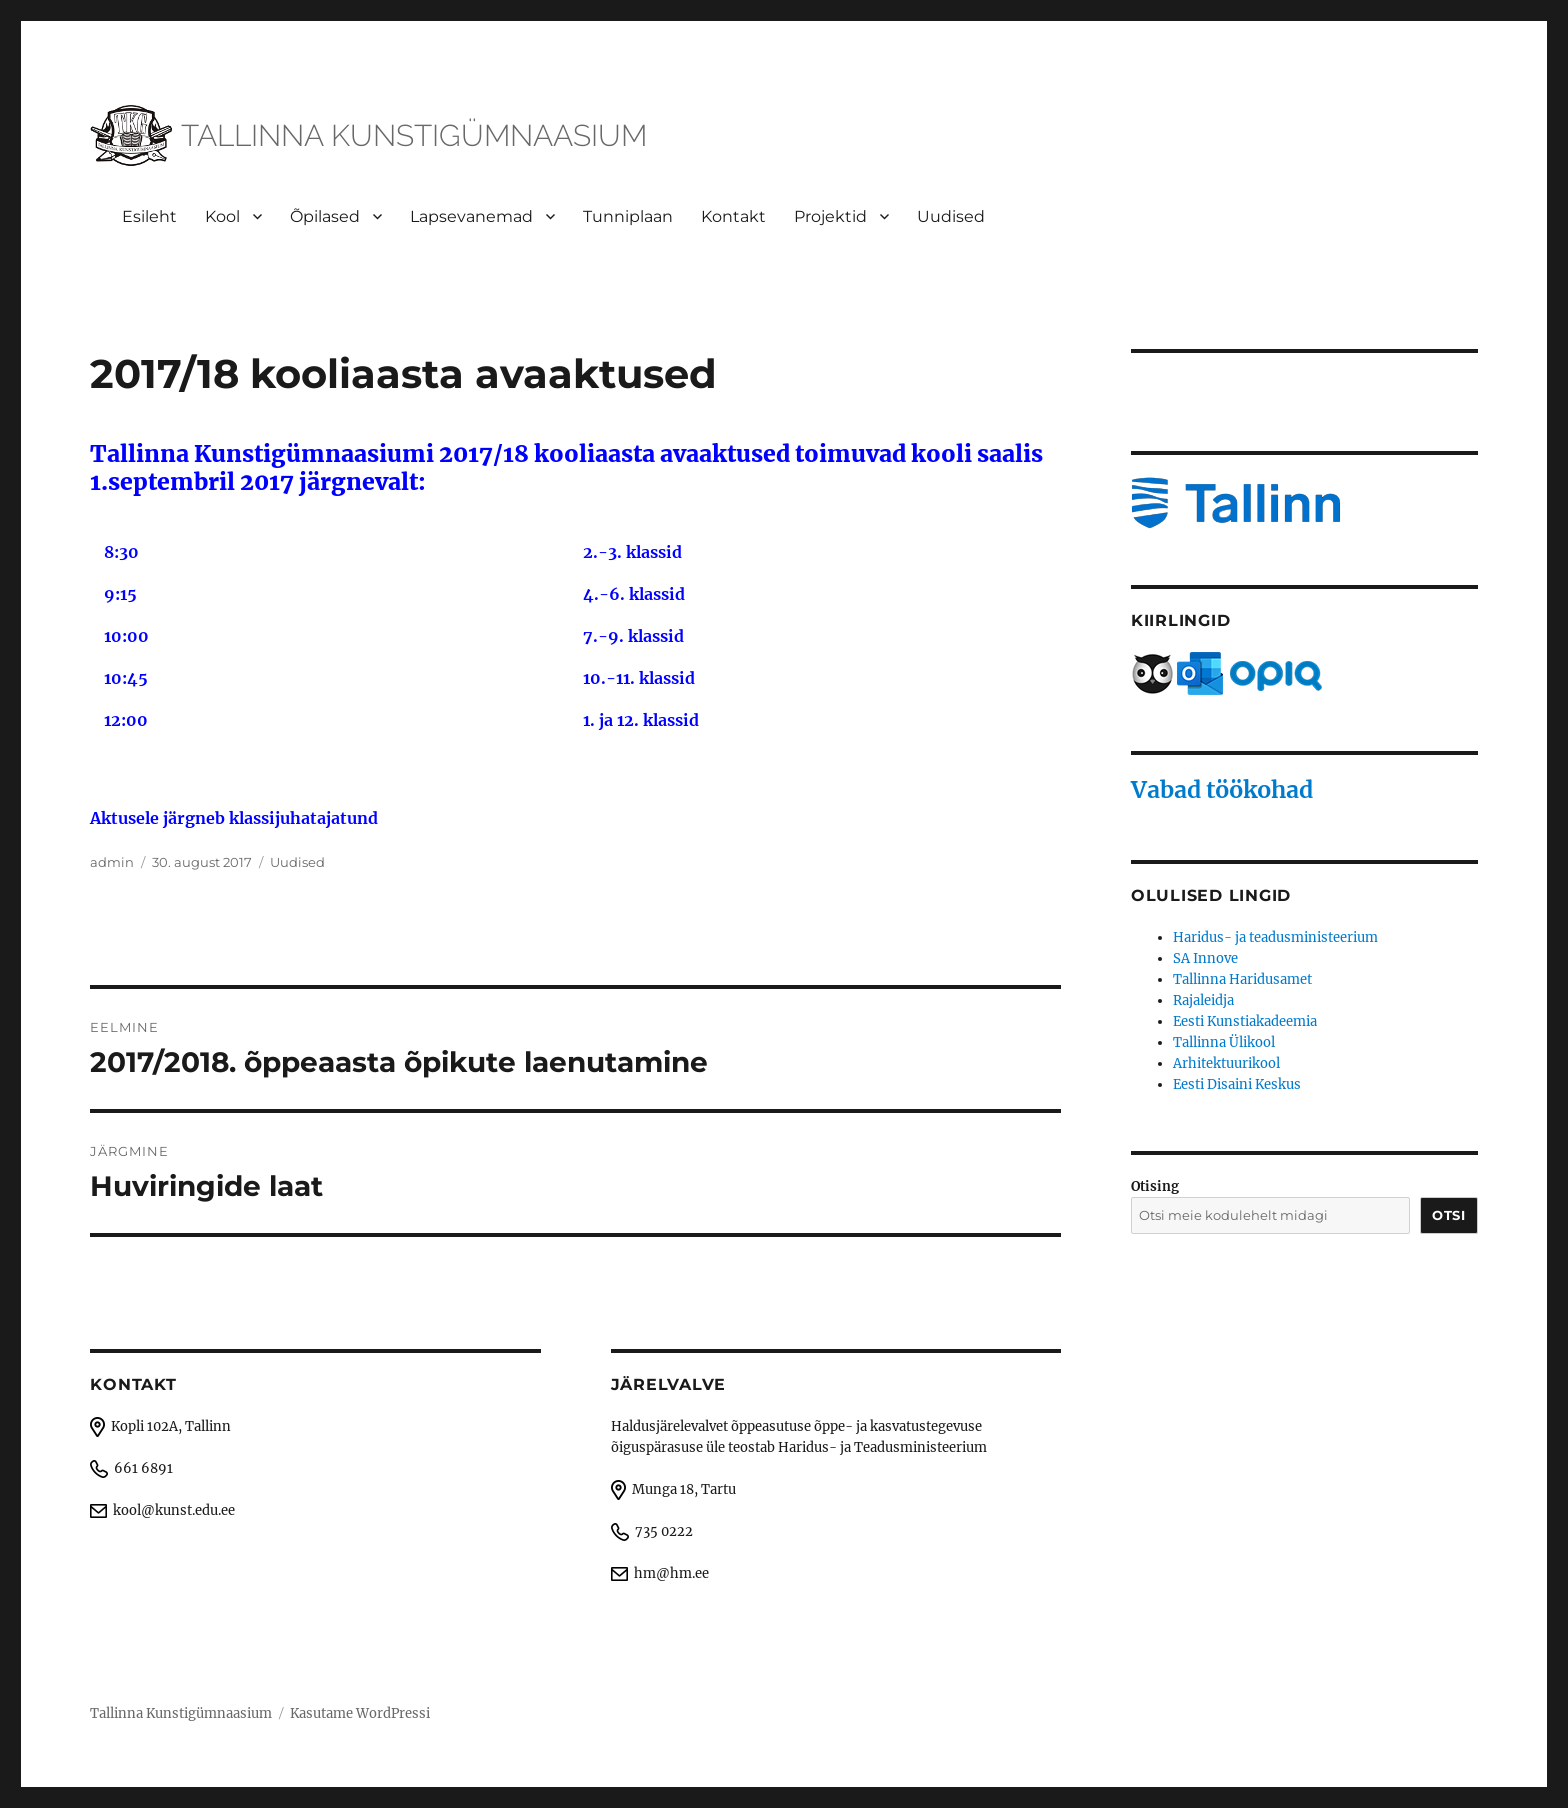 This screenshot has width=1568, height=1808. I want to click on Esileht, so click(149, 216).